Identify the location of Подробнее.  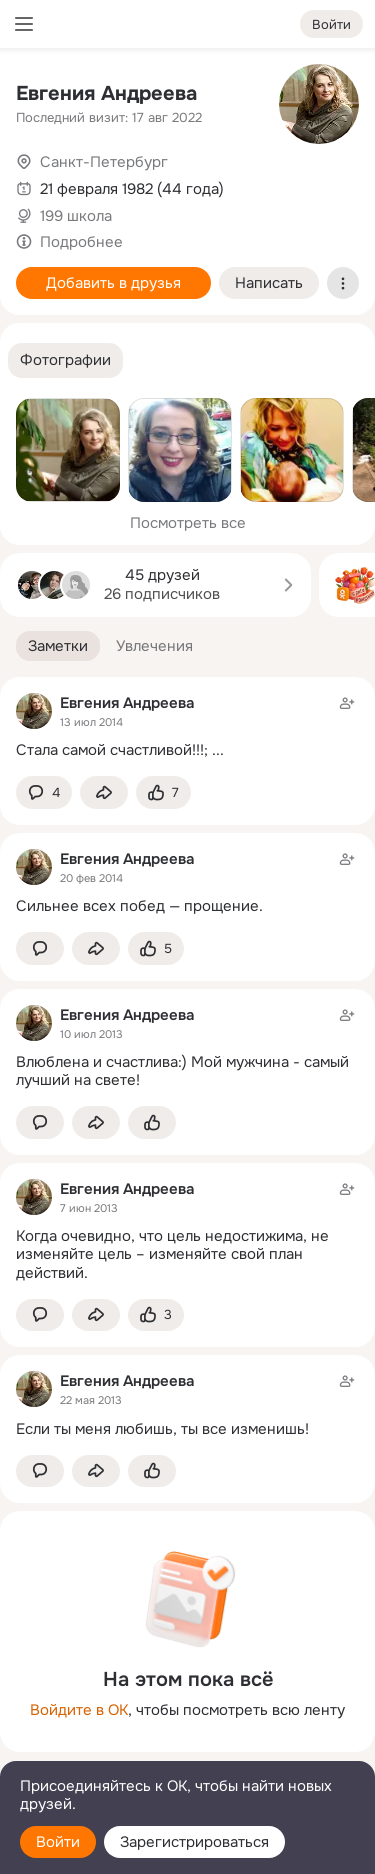
(81, 242).